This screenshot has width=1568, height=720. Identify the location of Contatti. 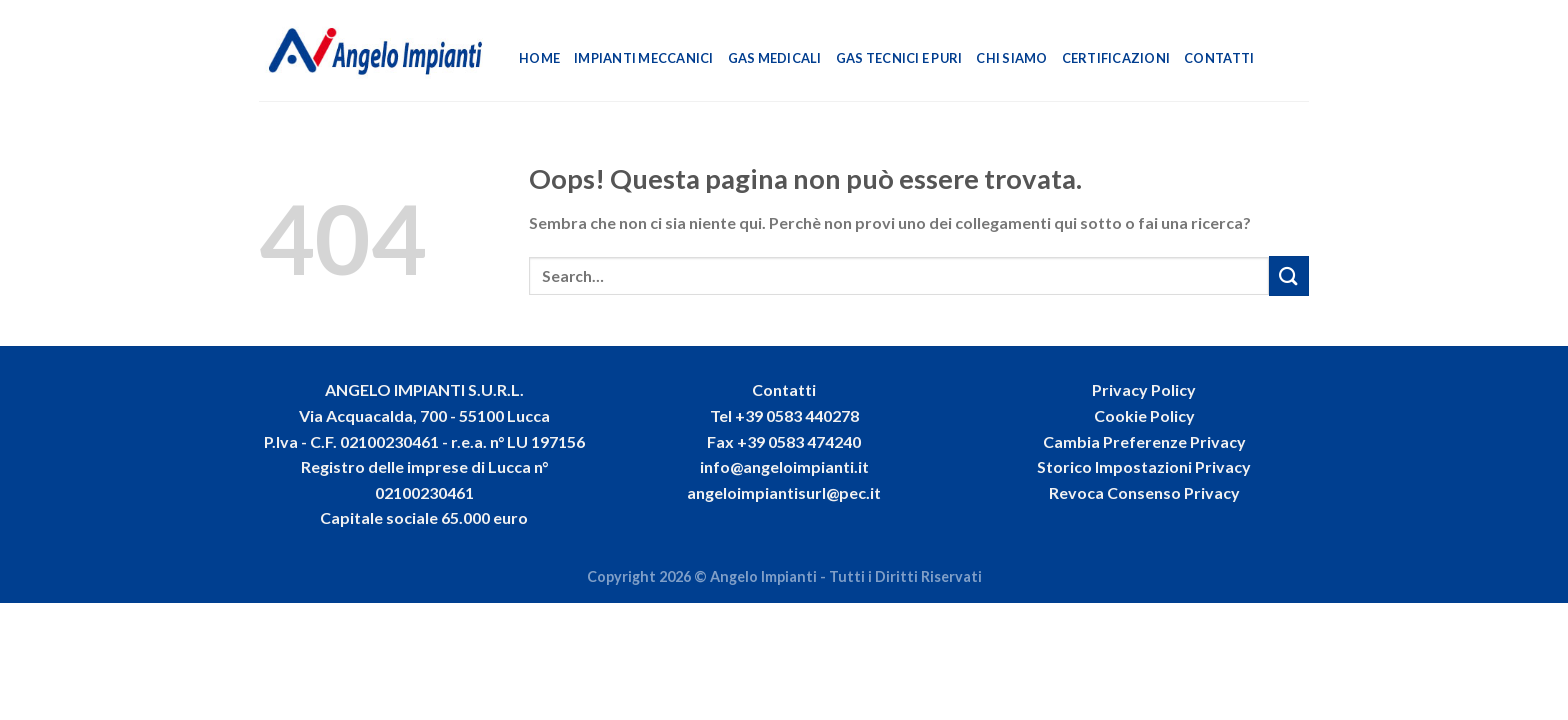
(1219, 58).